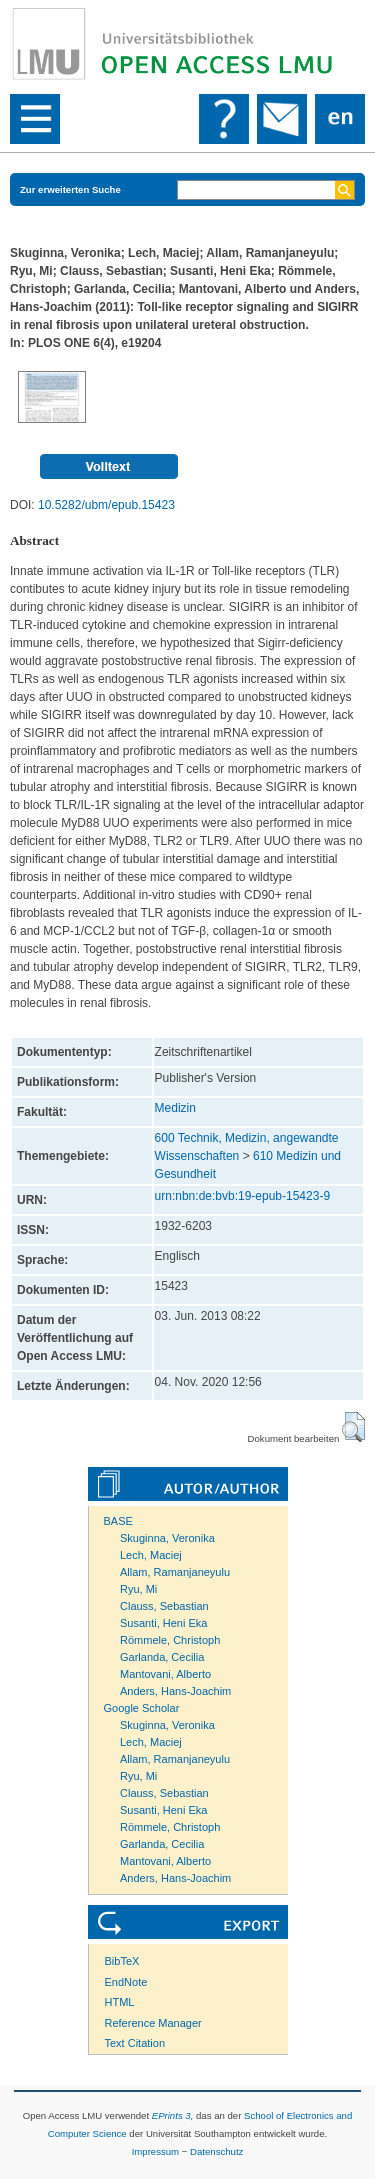 This screenshot has height=2179, width=375. What do you see at coordinates (142, 1708) in the screenshot?
I see `Google Scholar` at bounding box center [142, 1708].